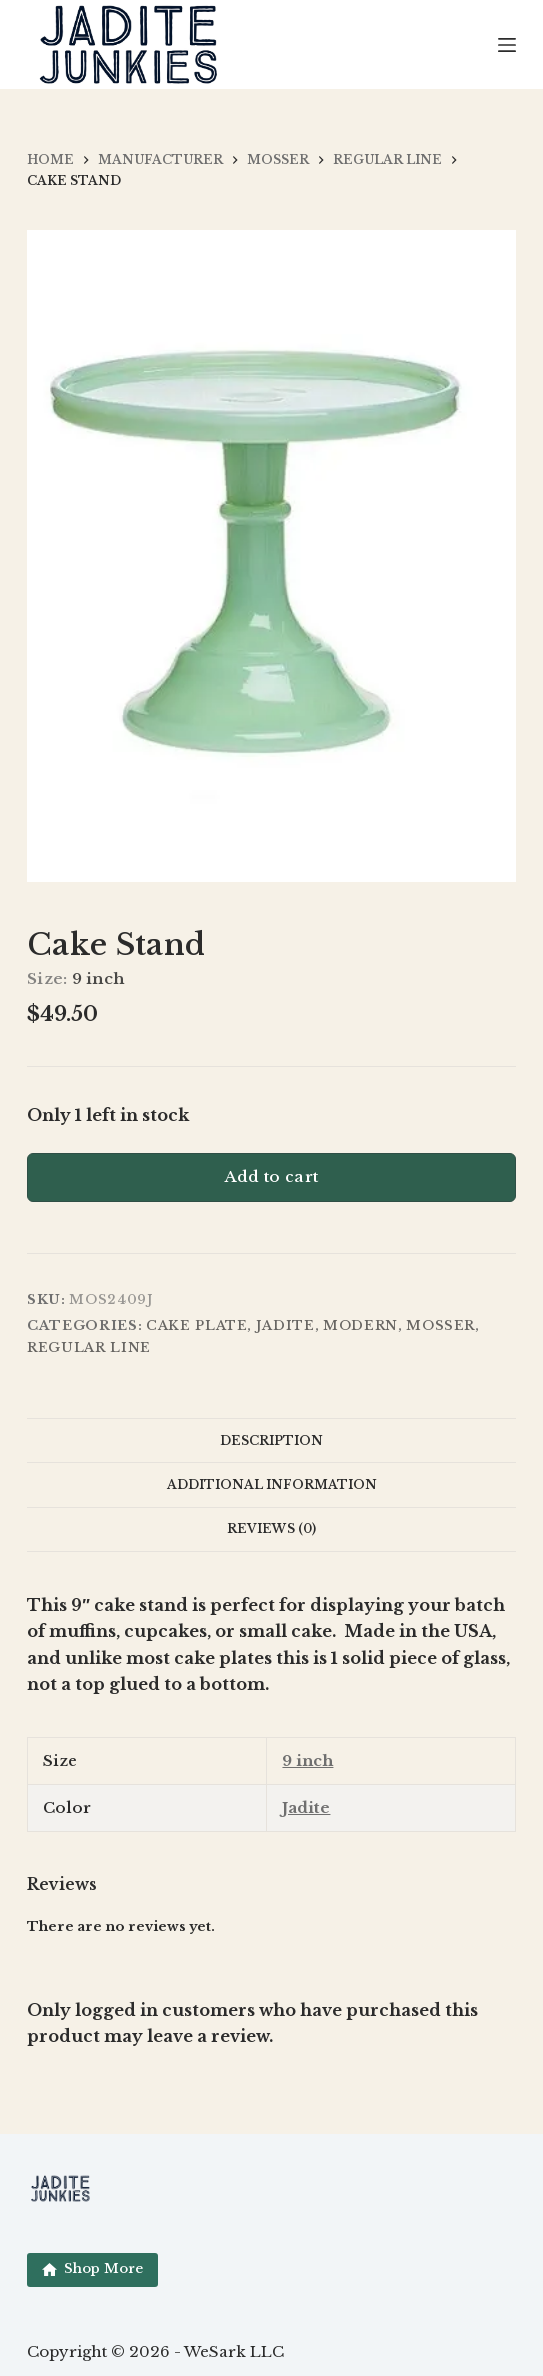 This screenshot has width=543, height=2376. Describe the element at coordinates (271, 1528) in the screenshot. I see `Reviews (0) [tab]` at that location.